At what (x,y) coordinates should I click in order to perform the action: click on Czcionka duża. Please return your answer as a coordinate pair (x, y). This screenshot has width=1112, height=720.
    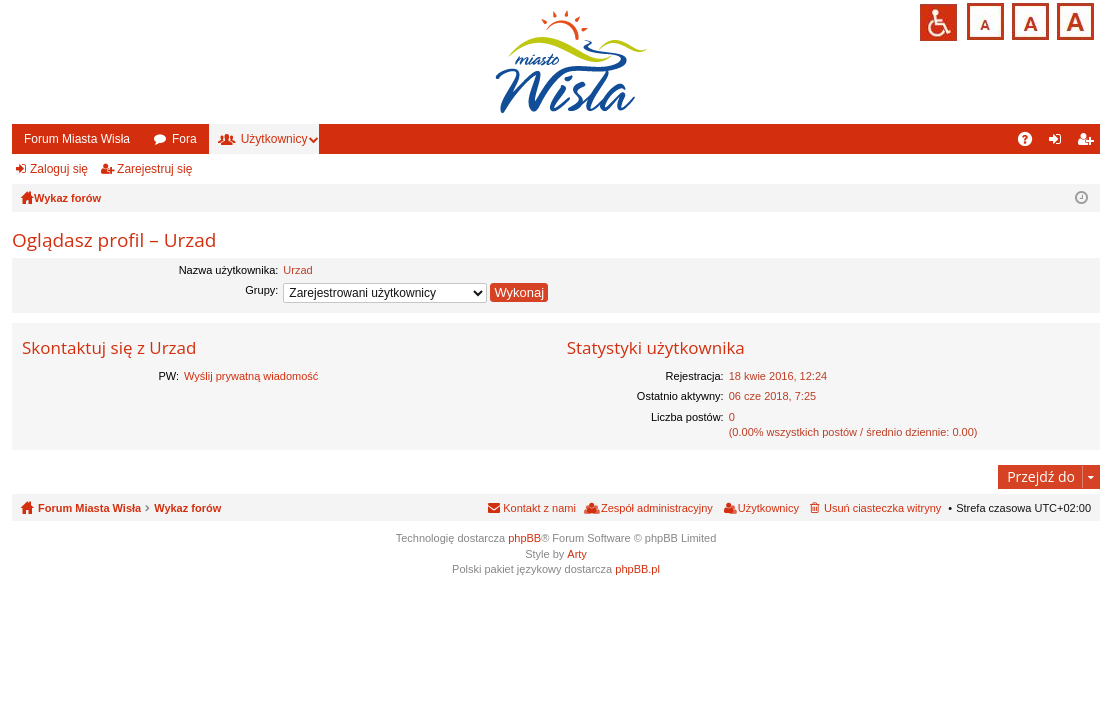
    Looking at the image, I should click on (1073, 19).